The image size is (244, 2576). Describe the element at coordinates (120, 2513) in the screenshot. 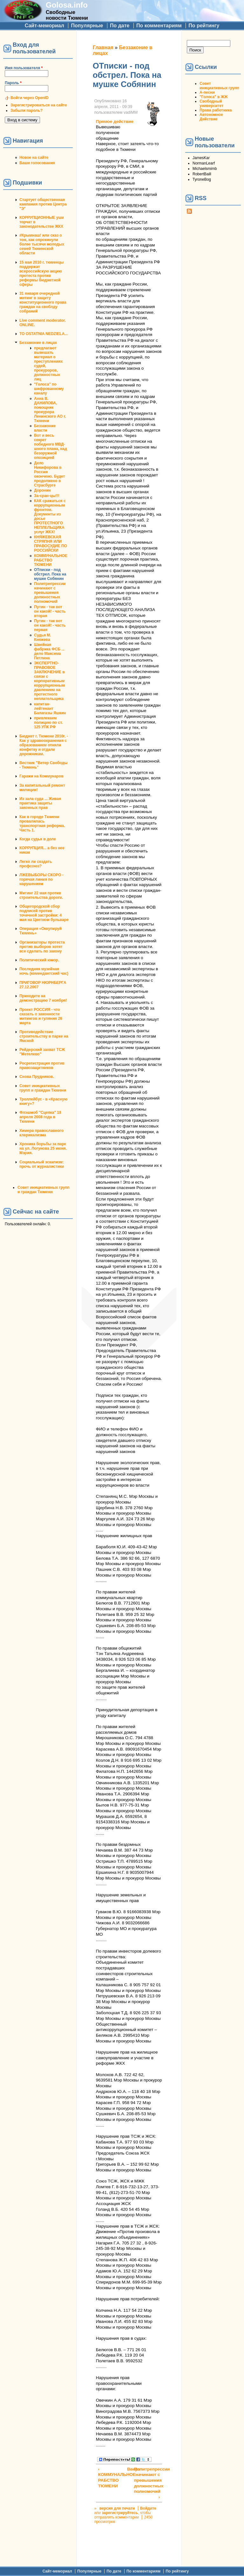

I see `зарегистрируйтесь` at that location.